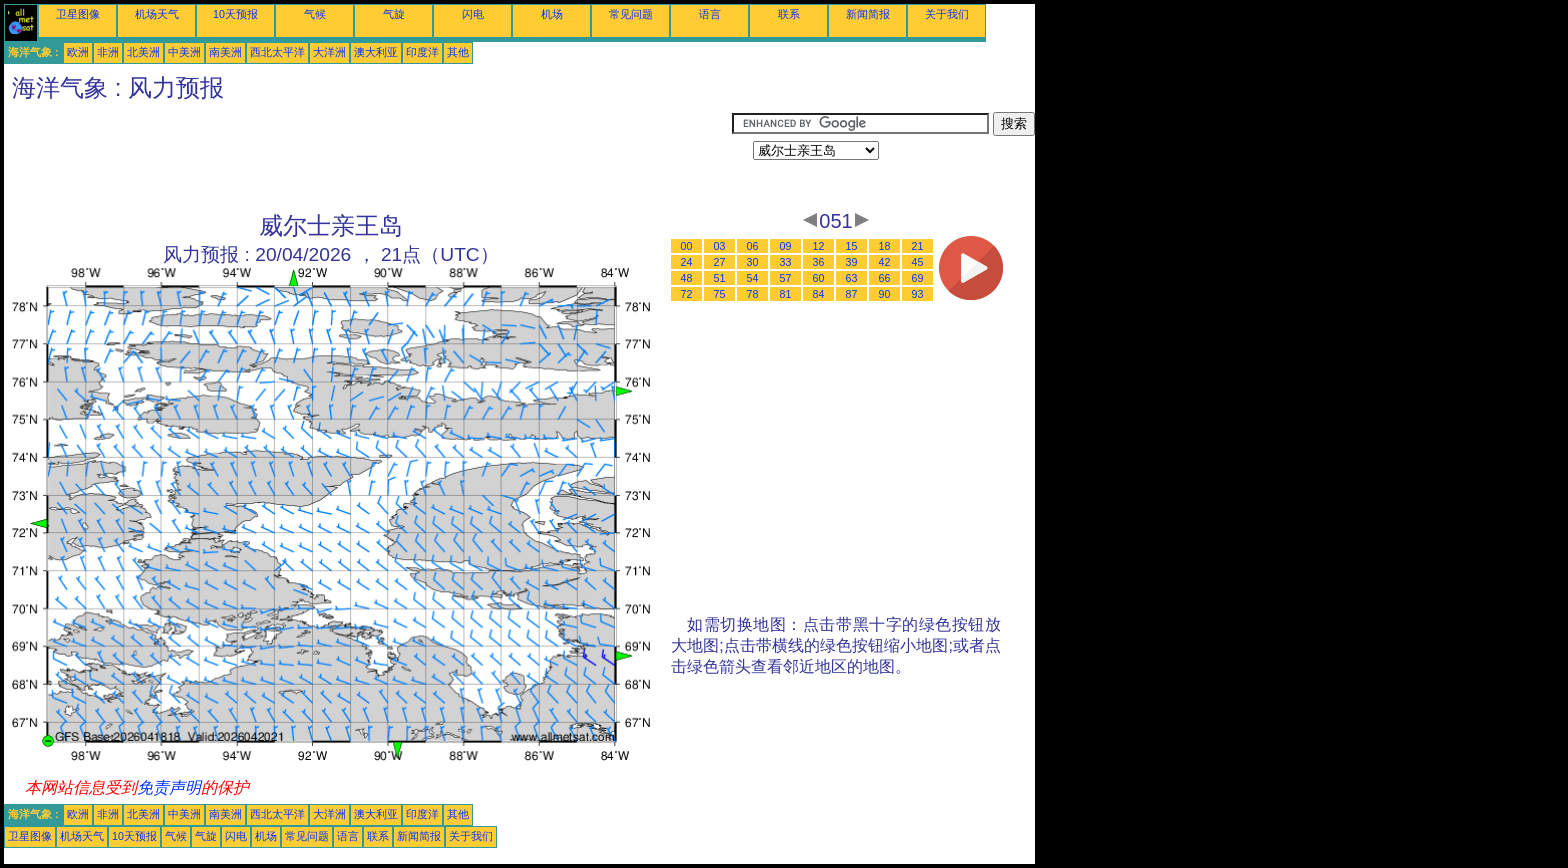 The height and width of the screenshot is (868, 1568). What do you see at coordinates (852, 246) in the screenshot?
I see `15` at bounding box center [852, 246].